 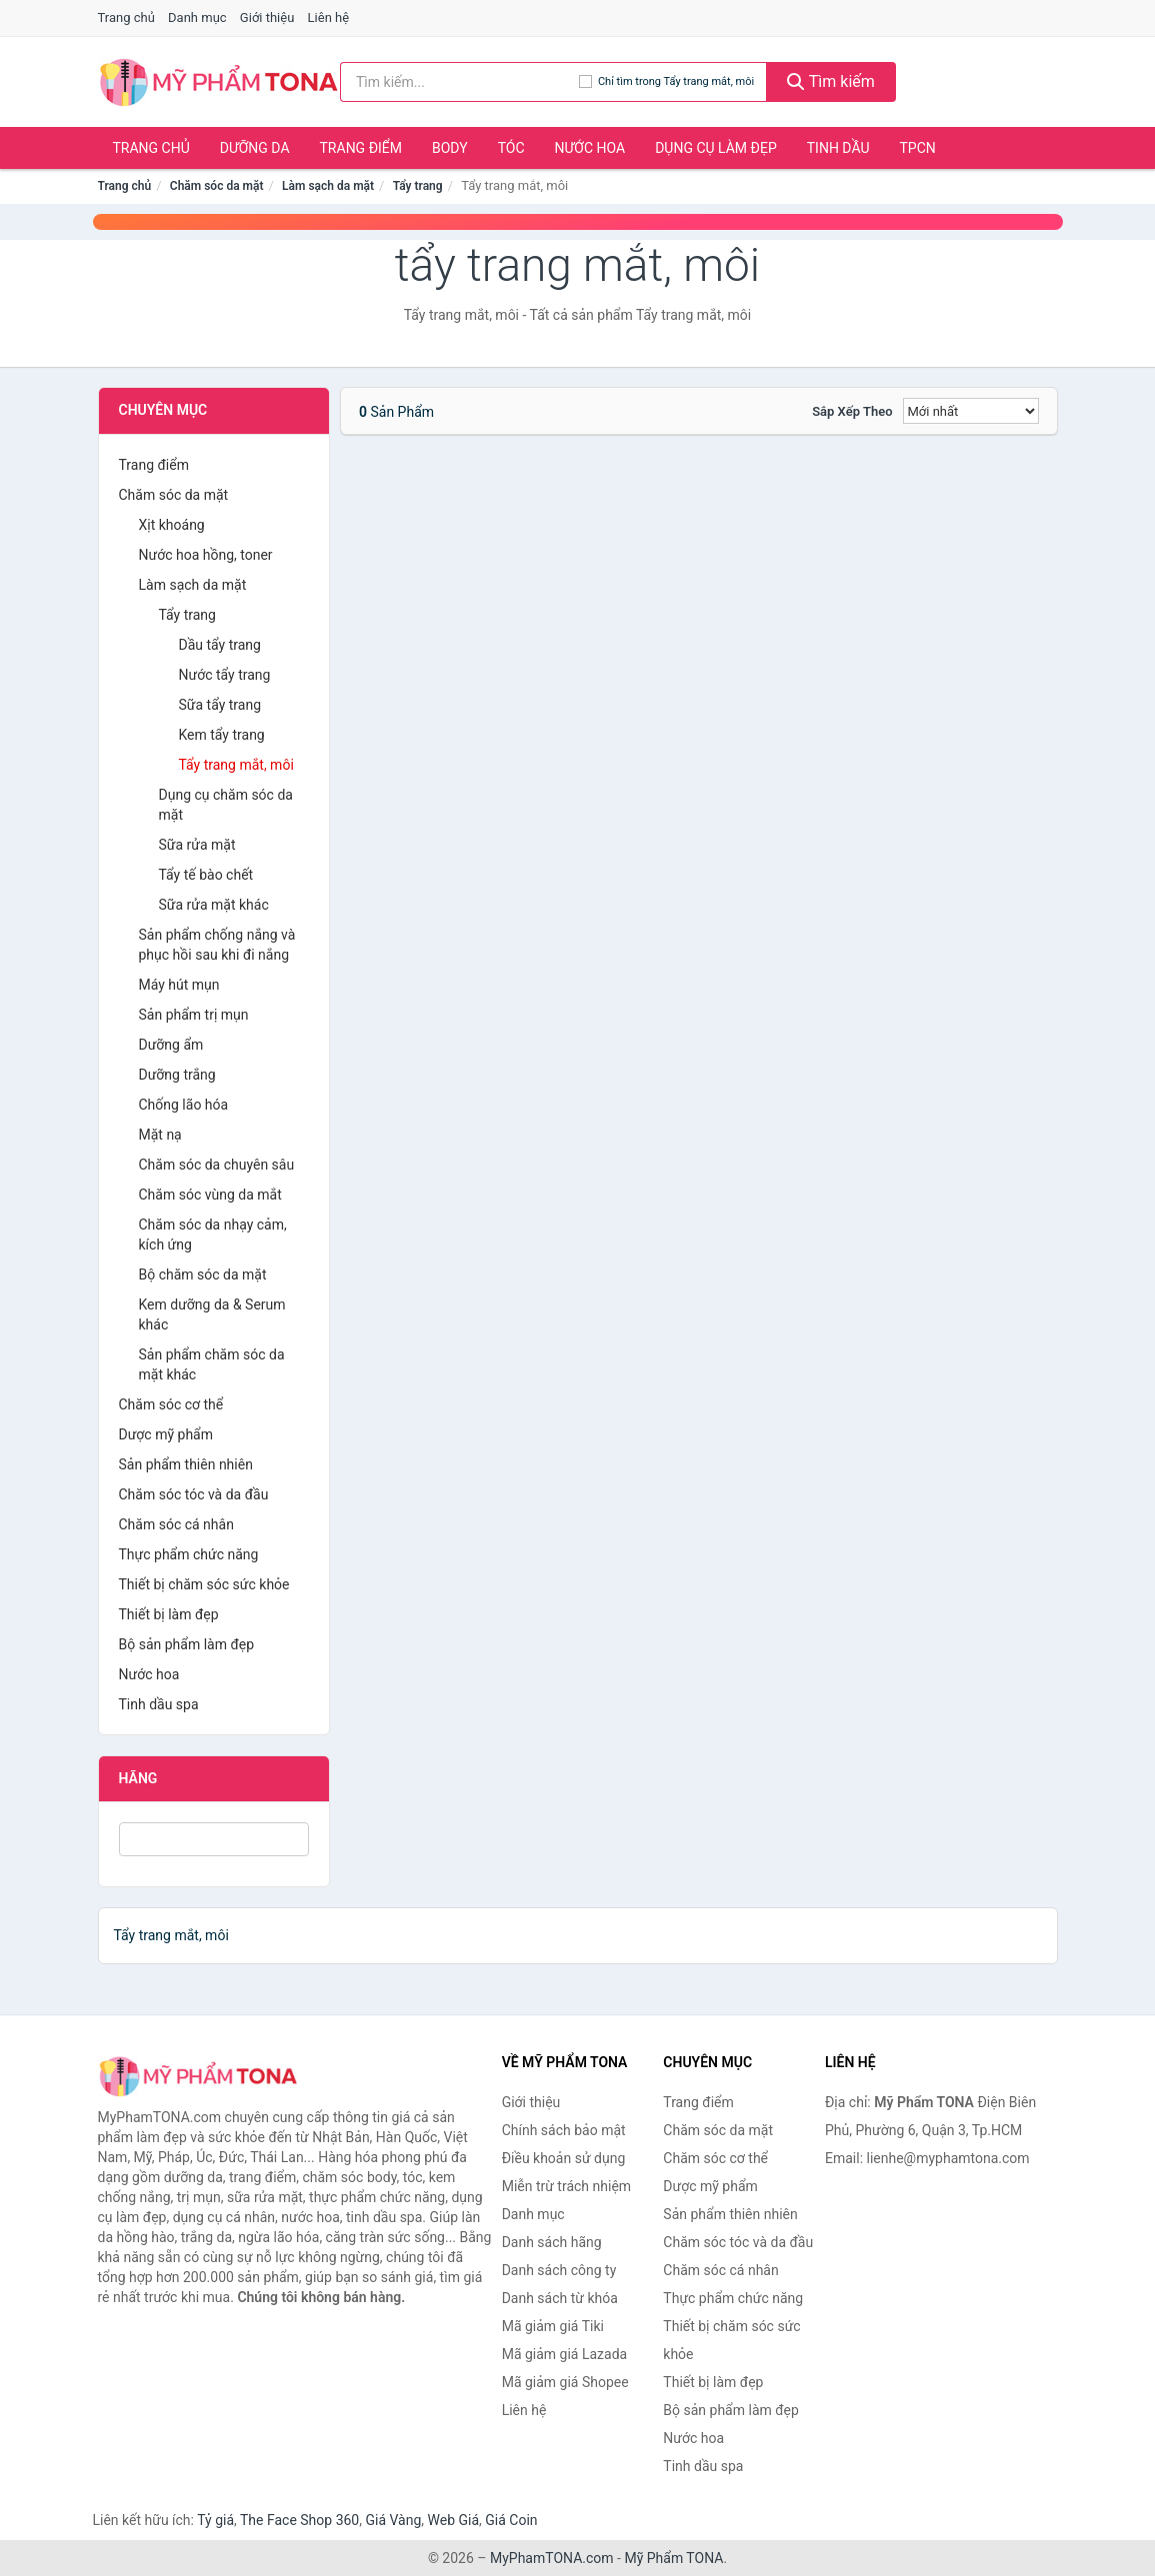 I want to click on Liên hệ, so click(x=329, y=17).